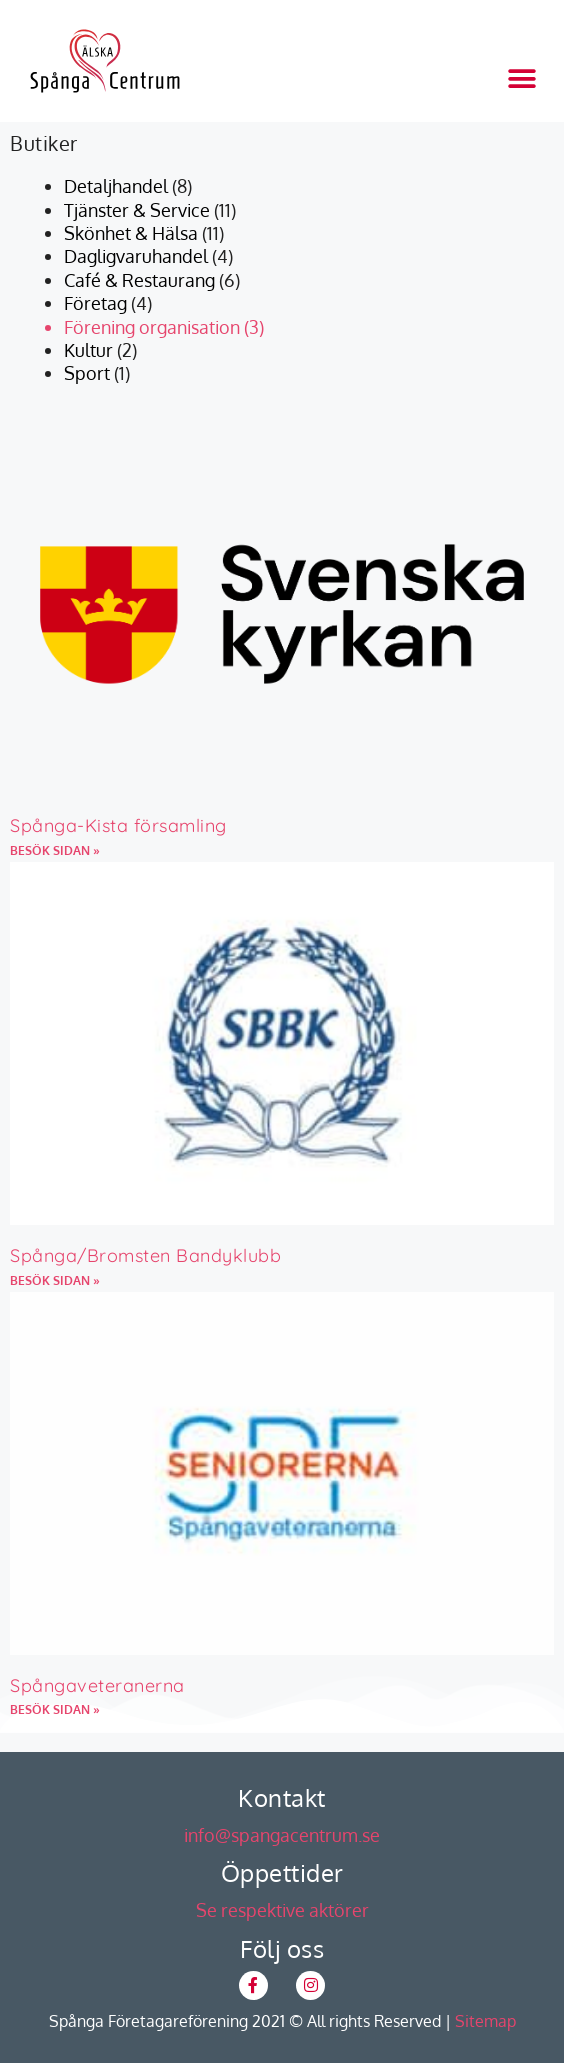  What do you see at coordinates (88, 350) in the screenshot?
I see `Kultur` at bounding box center [88, 350].